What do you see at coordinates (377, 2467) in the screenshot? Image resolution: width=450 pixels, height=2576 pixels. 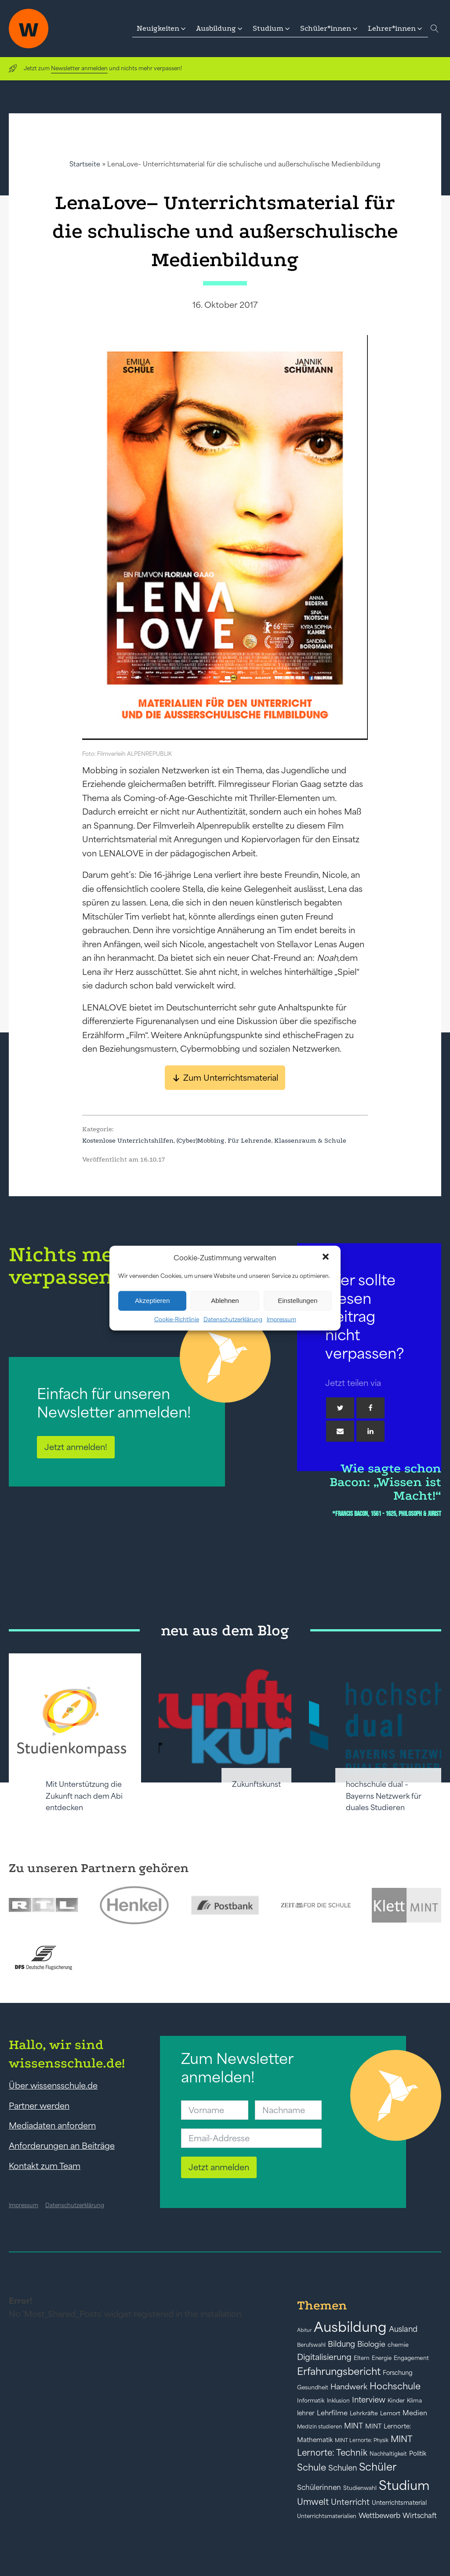 I see `Schüler [Schüler (156 Einträge)]` at bounding box center [377, 2467].